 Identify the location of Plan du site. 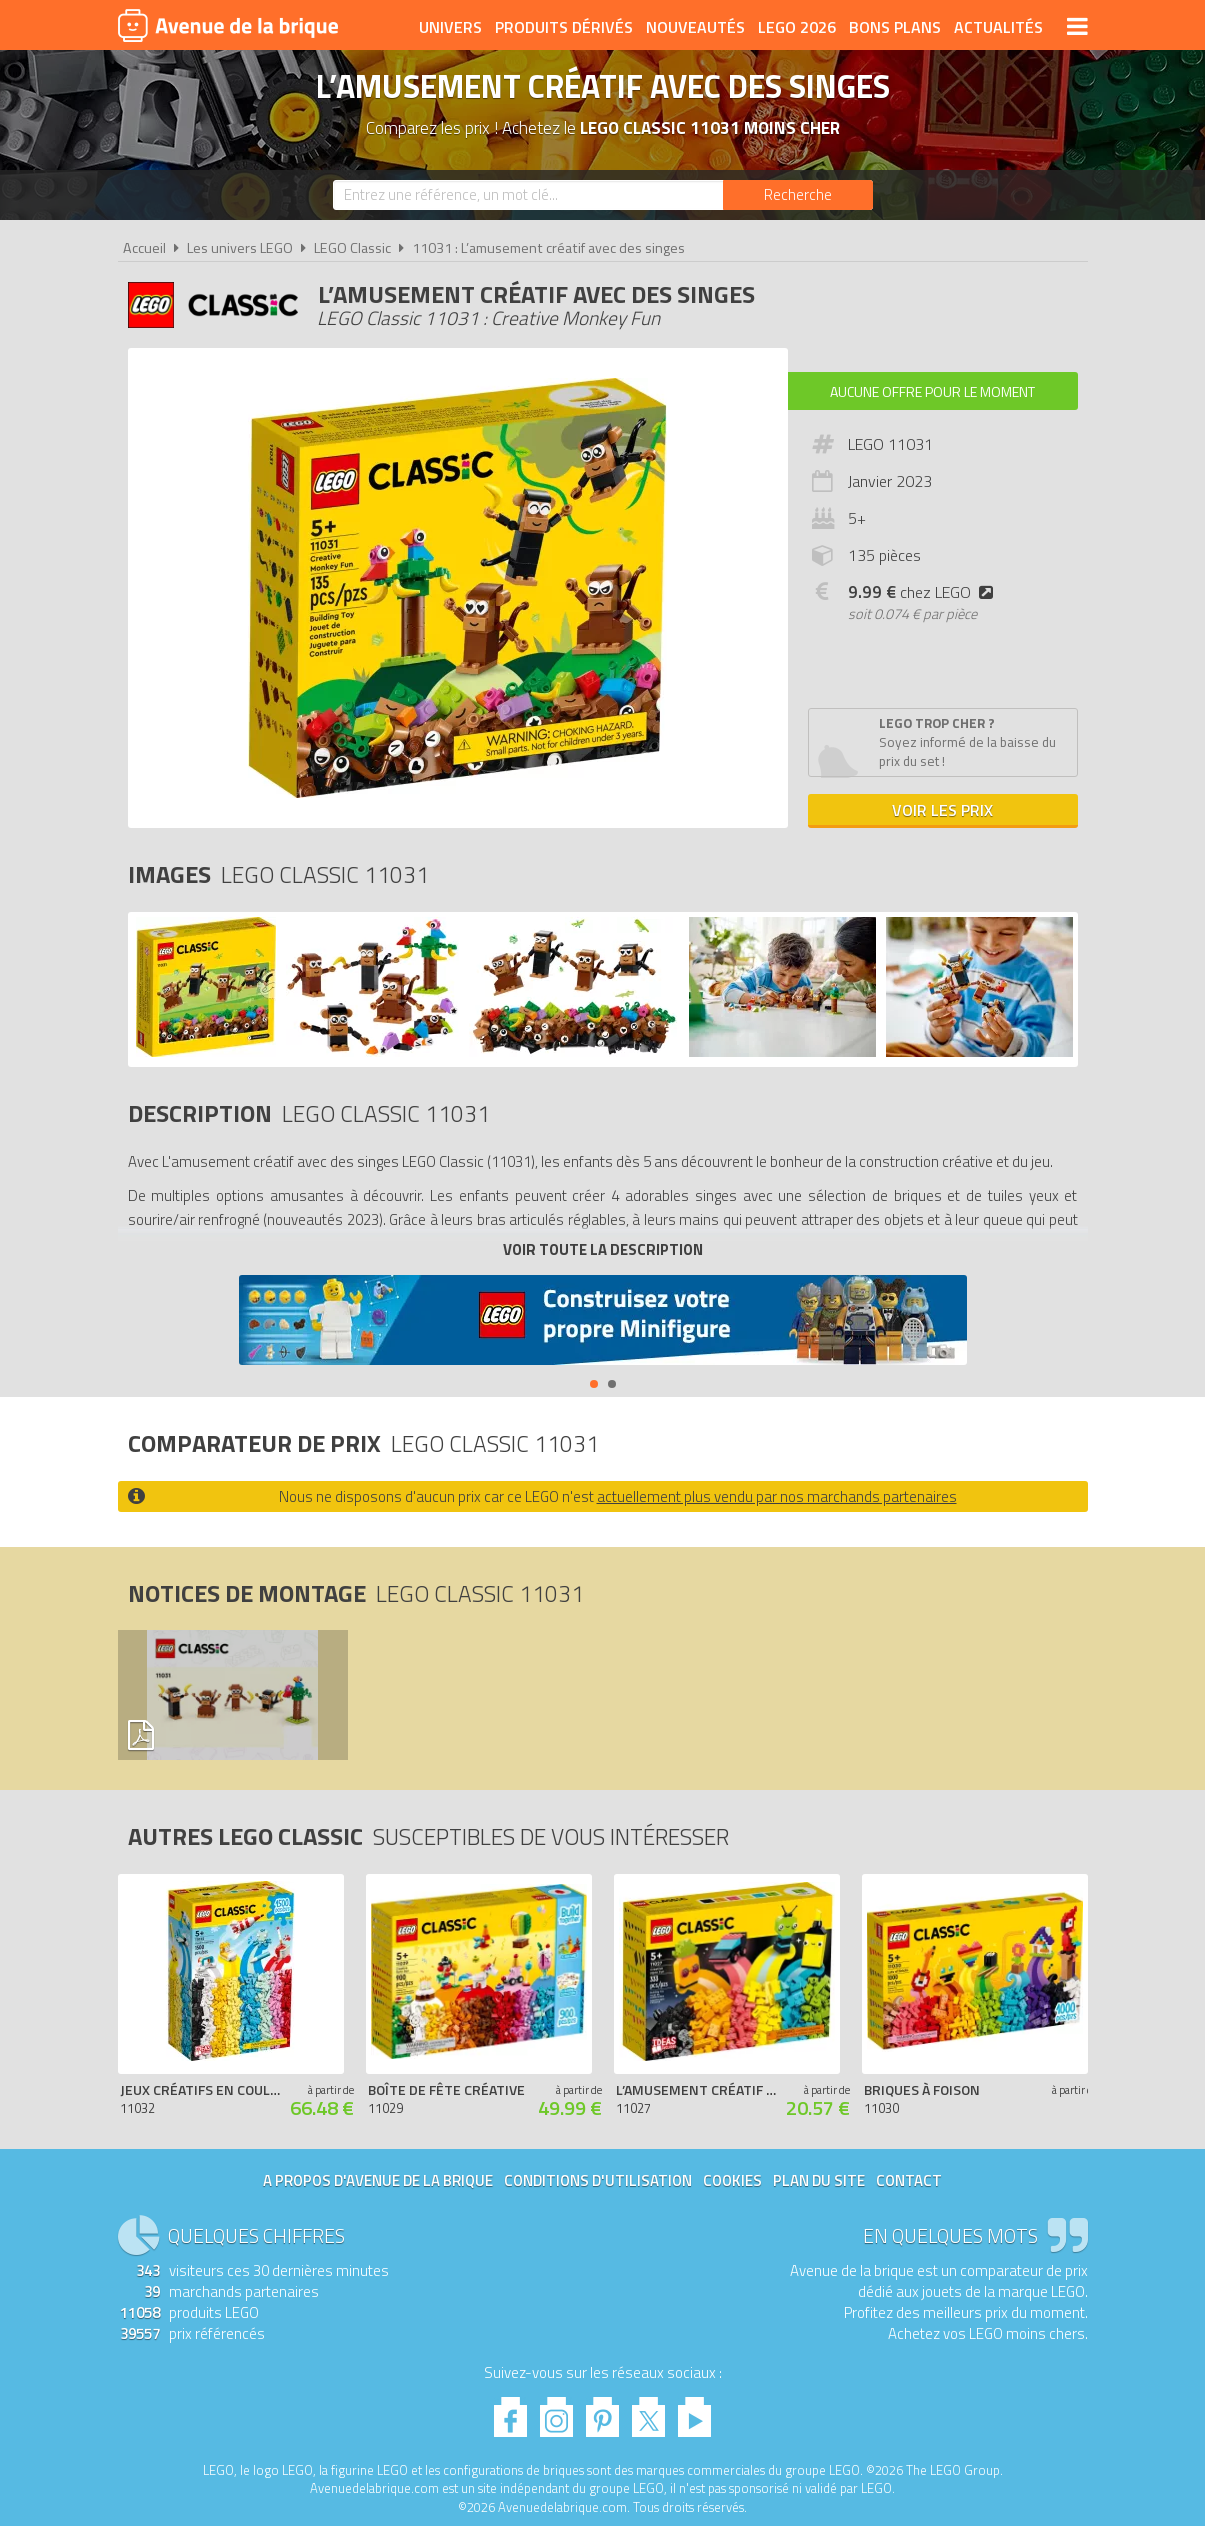
(819, 2180).